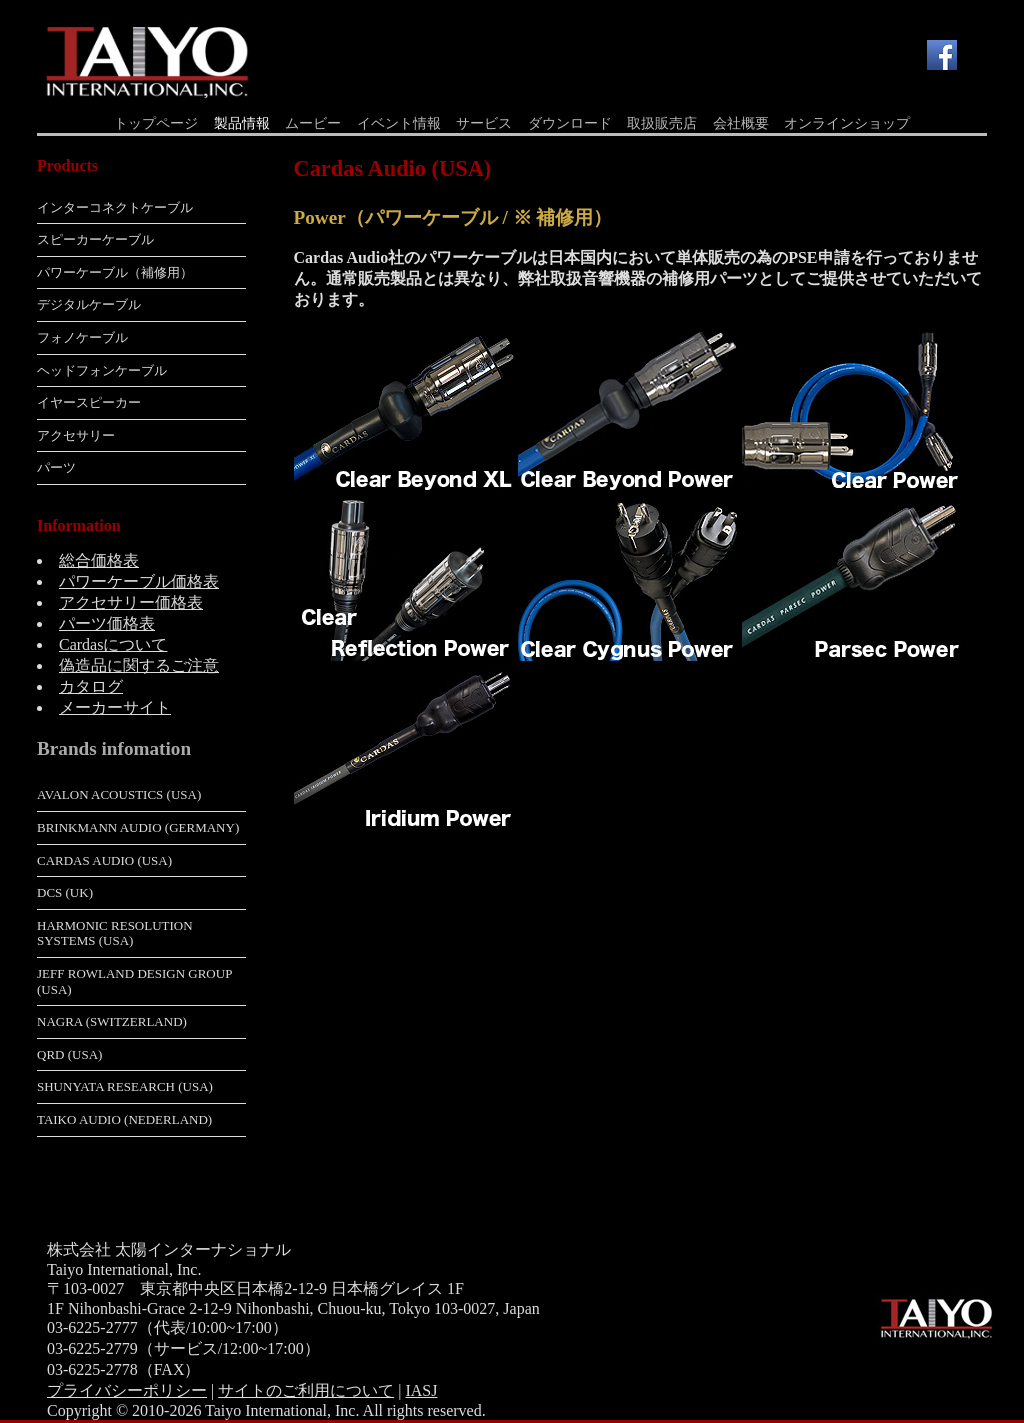 The height and width of the screenshot is (1423, 1024). What do you see at coordinates (399, 123) in the screenshot?
I see `イベント情報` at bounding box center [399, 123].